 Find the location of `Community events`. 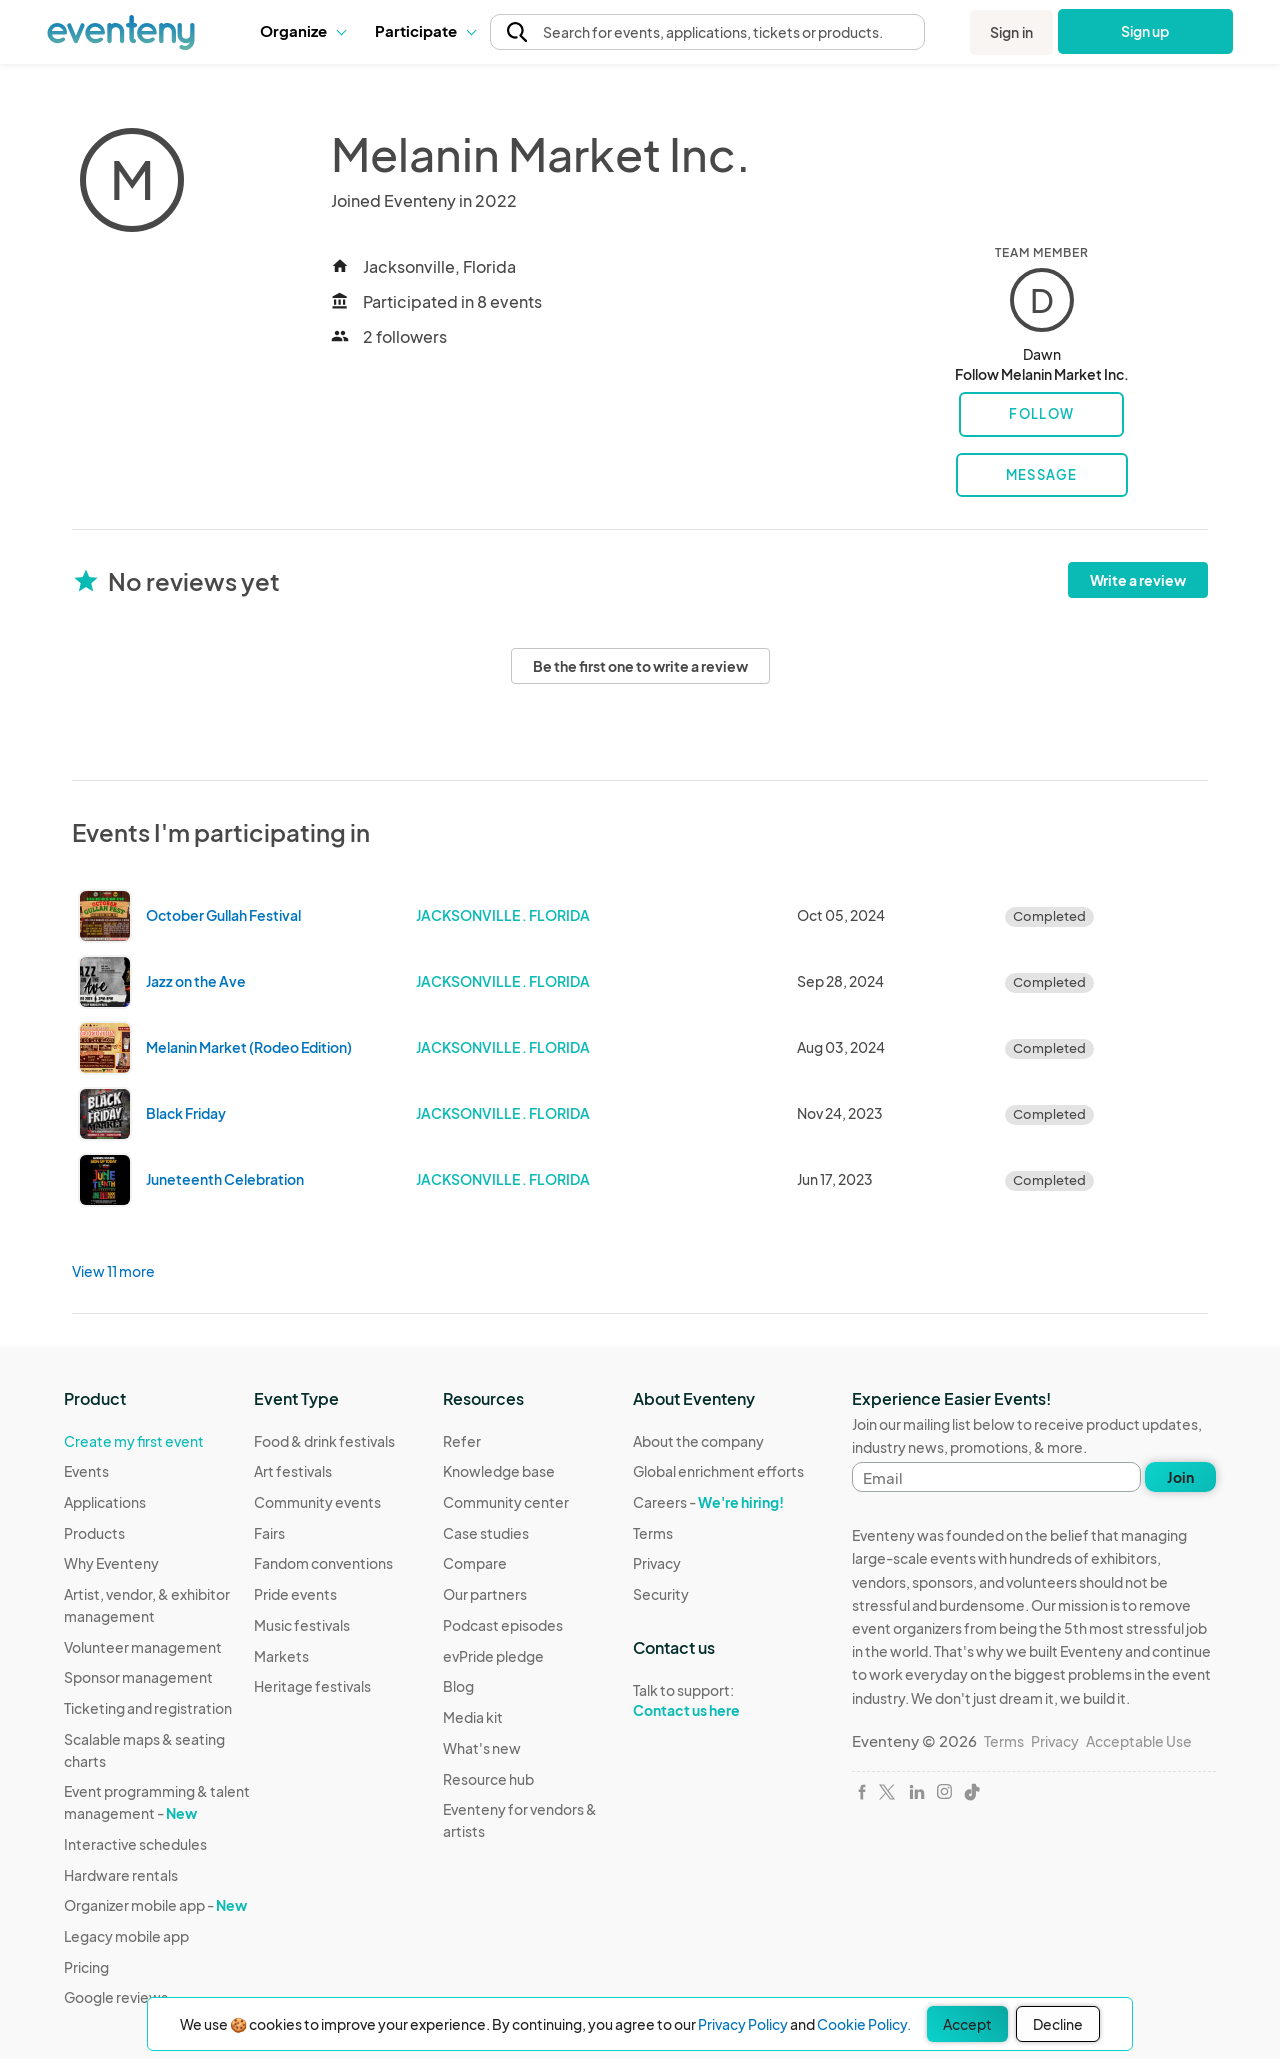

Community events is located at coordinates (317, 1502).